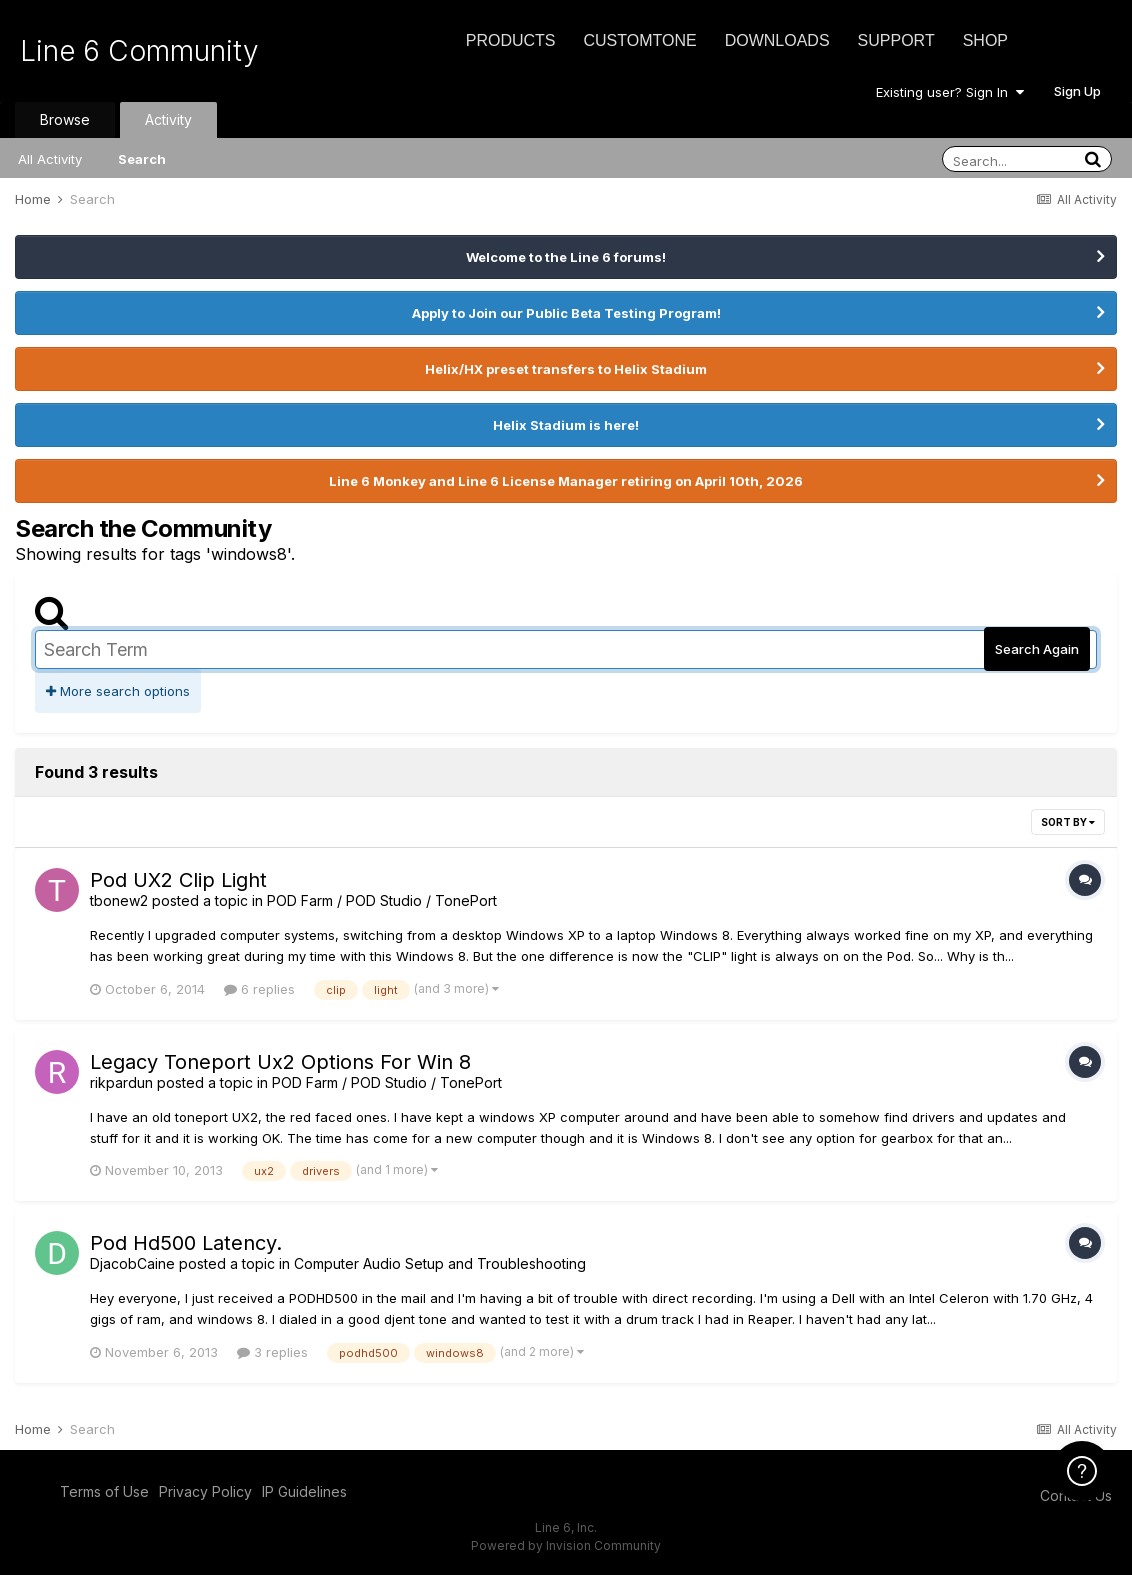 The width and height of the screenshot is (1132, 1575). What do you see at coordinates (566, 313) in the screenshot?
I see `Apply to Join our Public Beta Testing Program!` at bounding box center [566, 313].